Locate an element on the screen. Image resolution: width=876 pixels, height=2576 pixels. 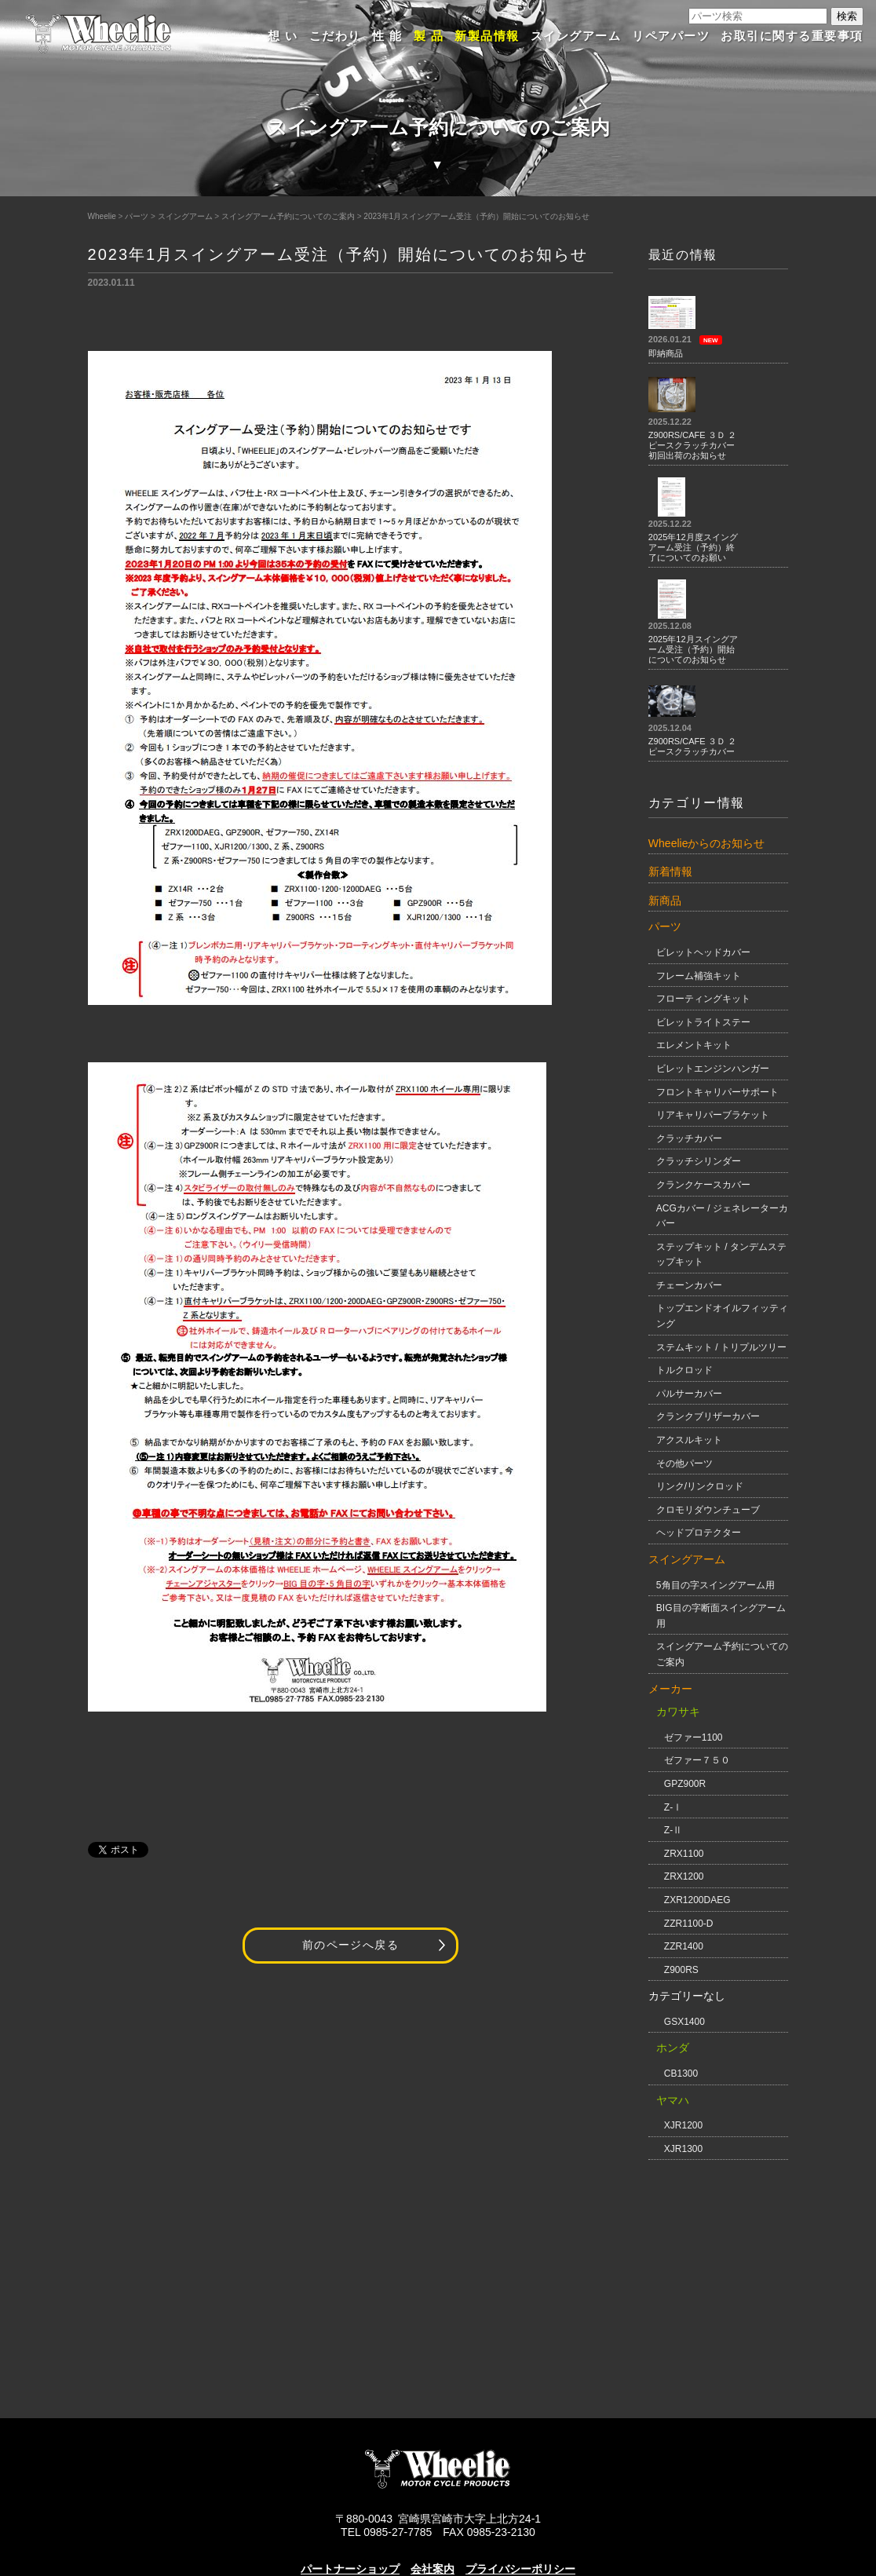
リペアパーツ is located at coordinates (671, 35).